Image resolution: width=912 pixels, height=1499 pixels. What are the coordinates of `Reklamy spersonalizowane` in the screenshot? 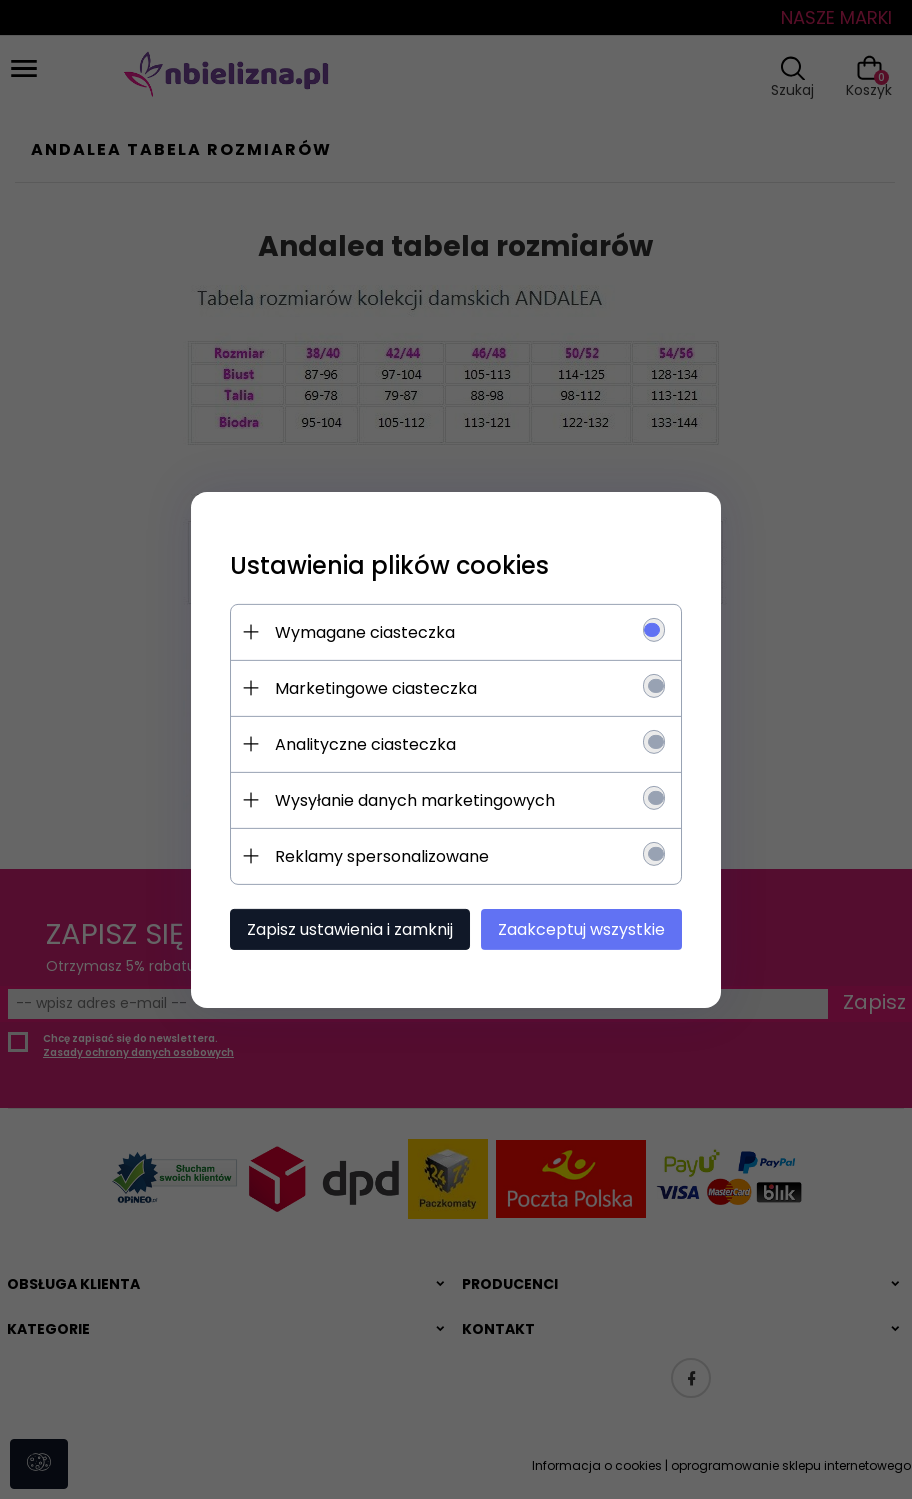 It's located at (378, 855).